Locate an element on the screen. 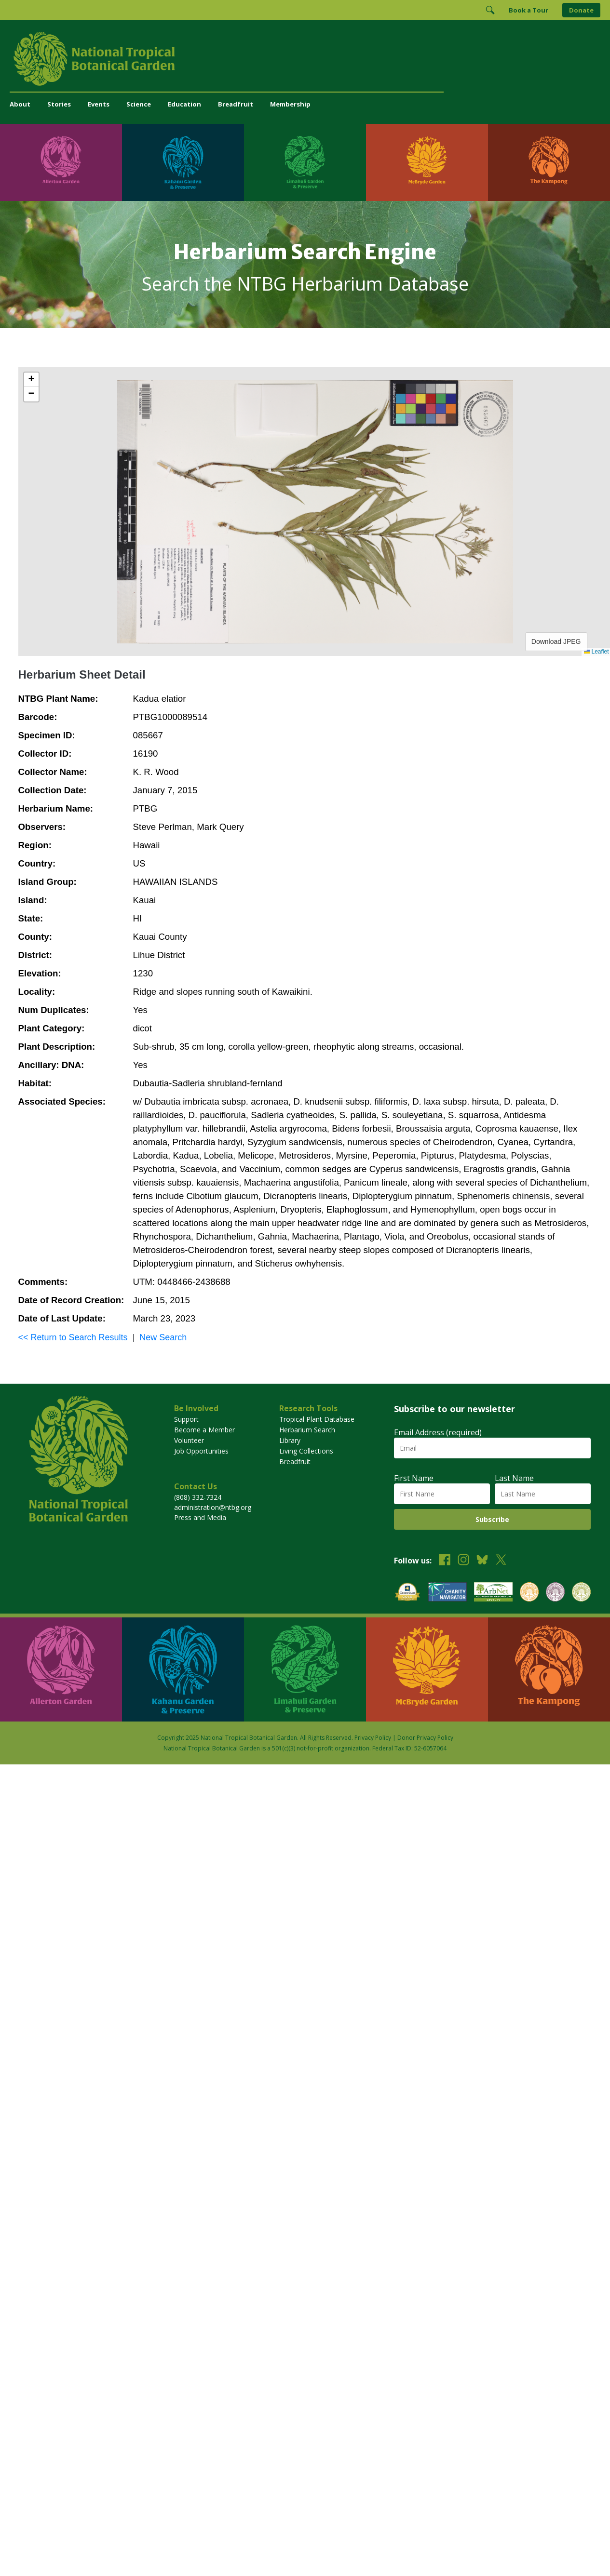  Science is located at coordinates (138, 104).